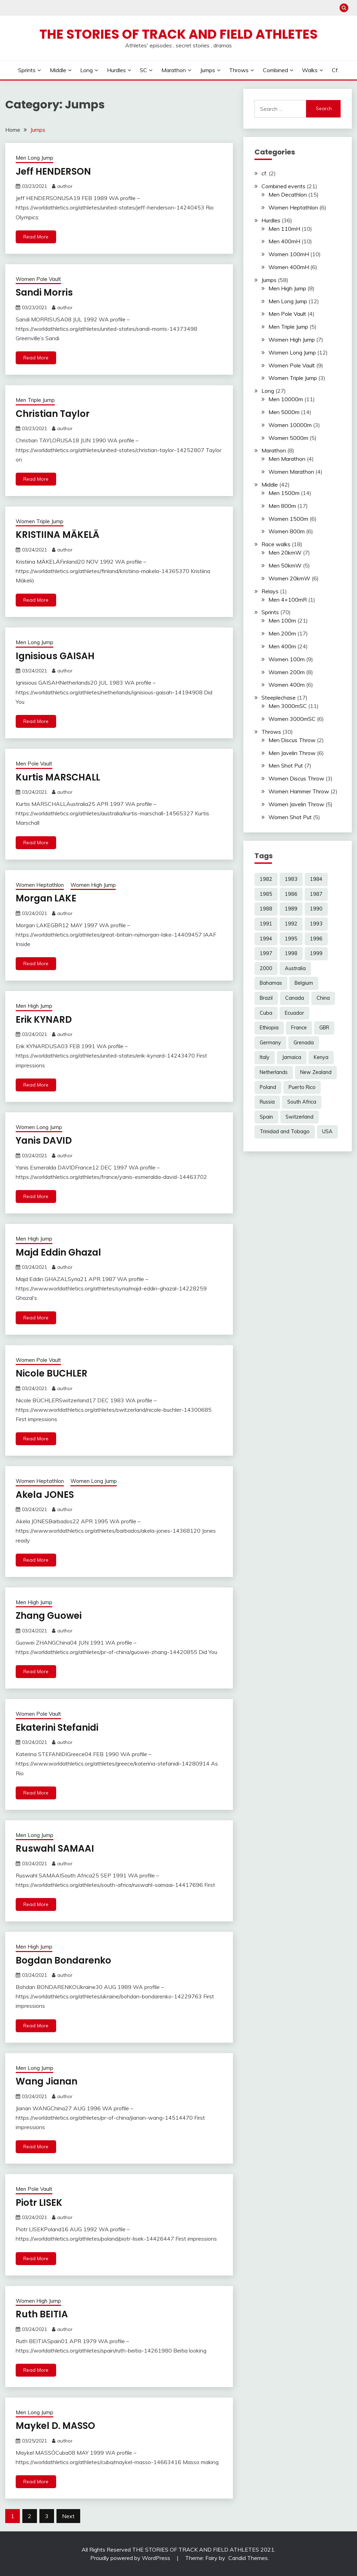  I want to click on Russia [Russia (4 items)], so click(267, 1102).